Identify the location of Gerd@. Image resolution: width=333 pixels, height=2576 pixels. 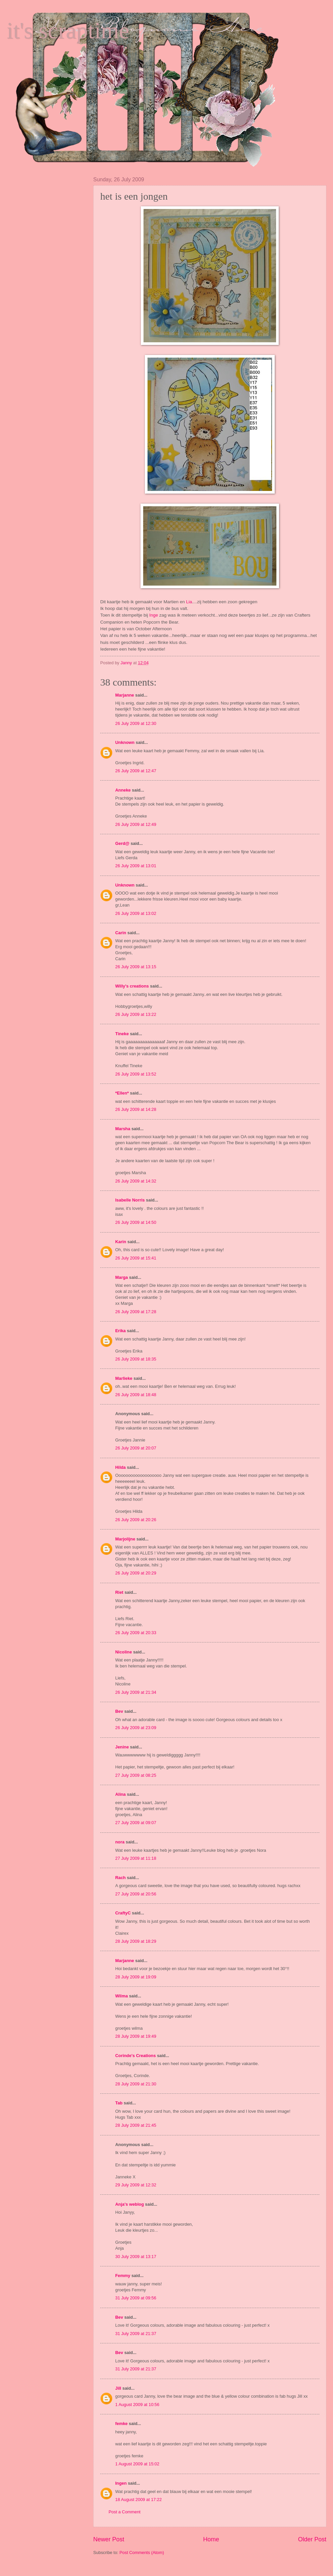
(122, 843).